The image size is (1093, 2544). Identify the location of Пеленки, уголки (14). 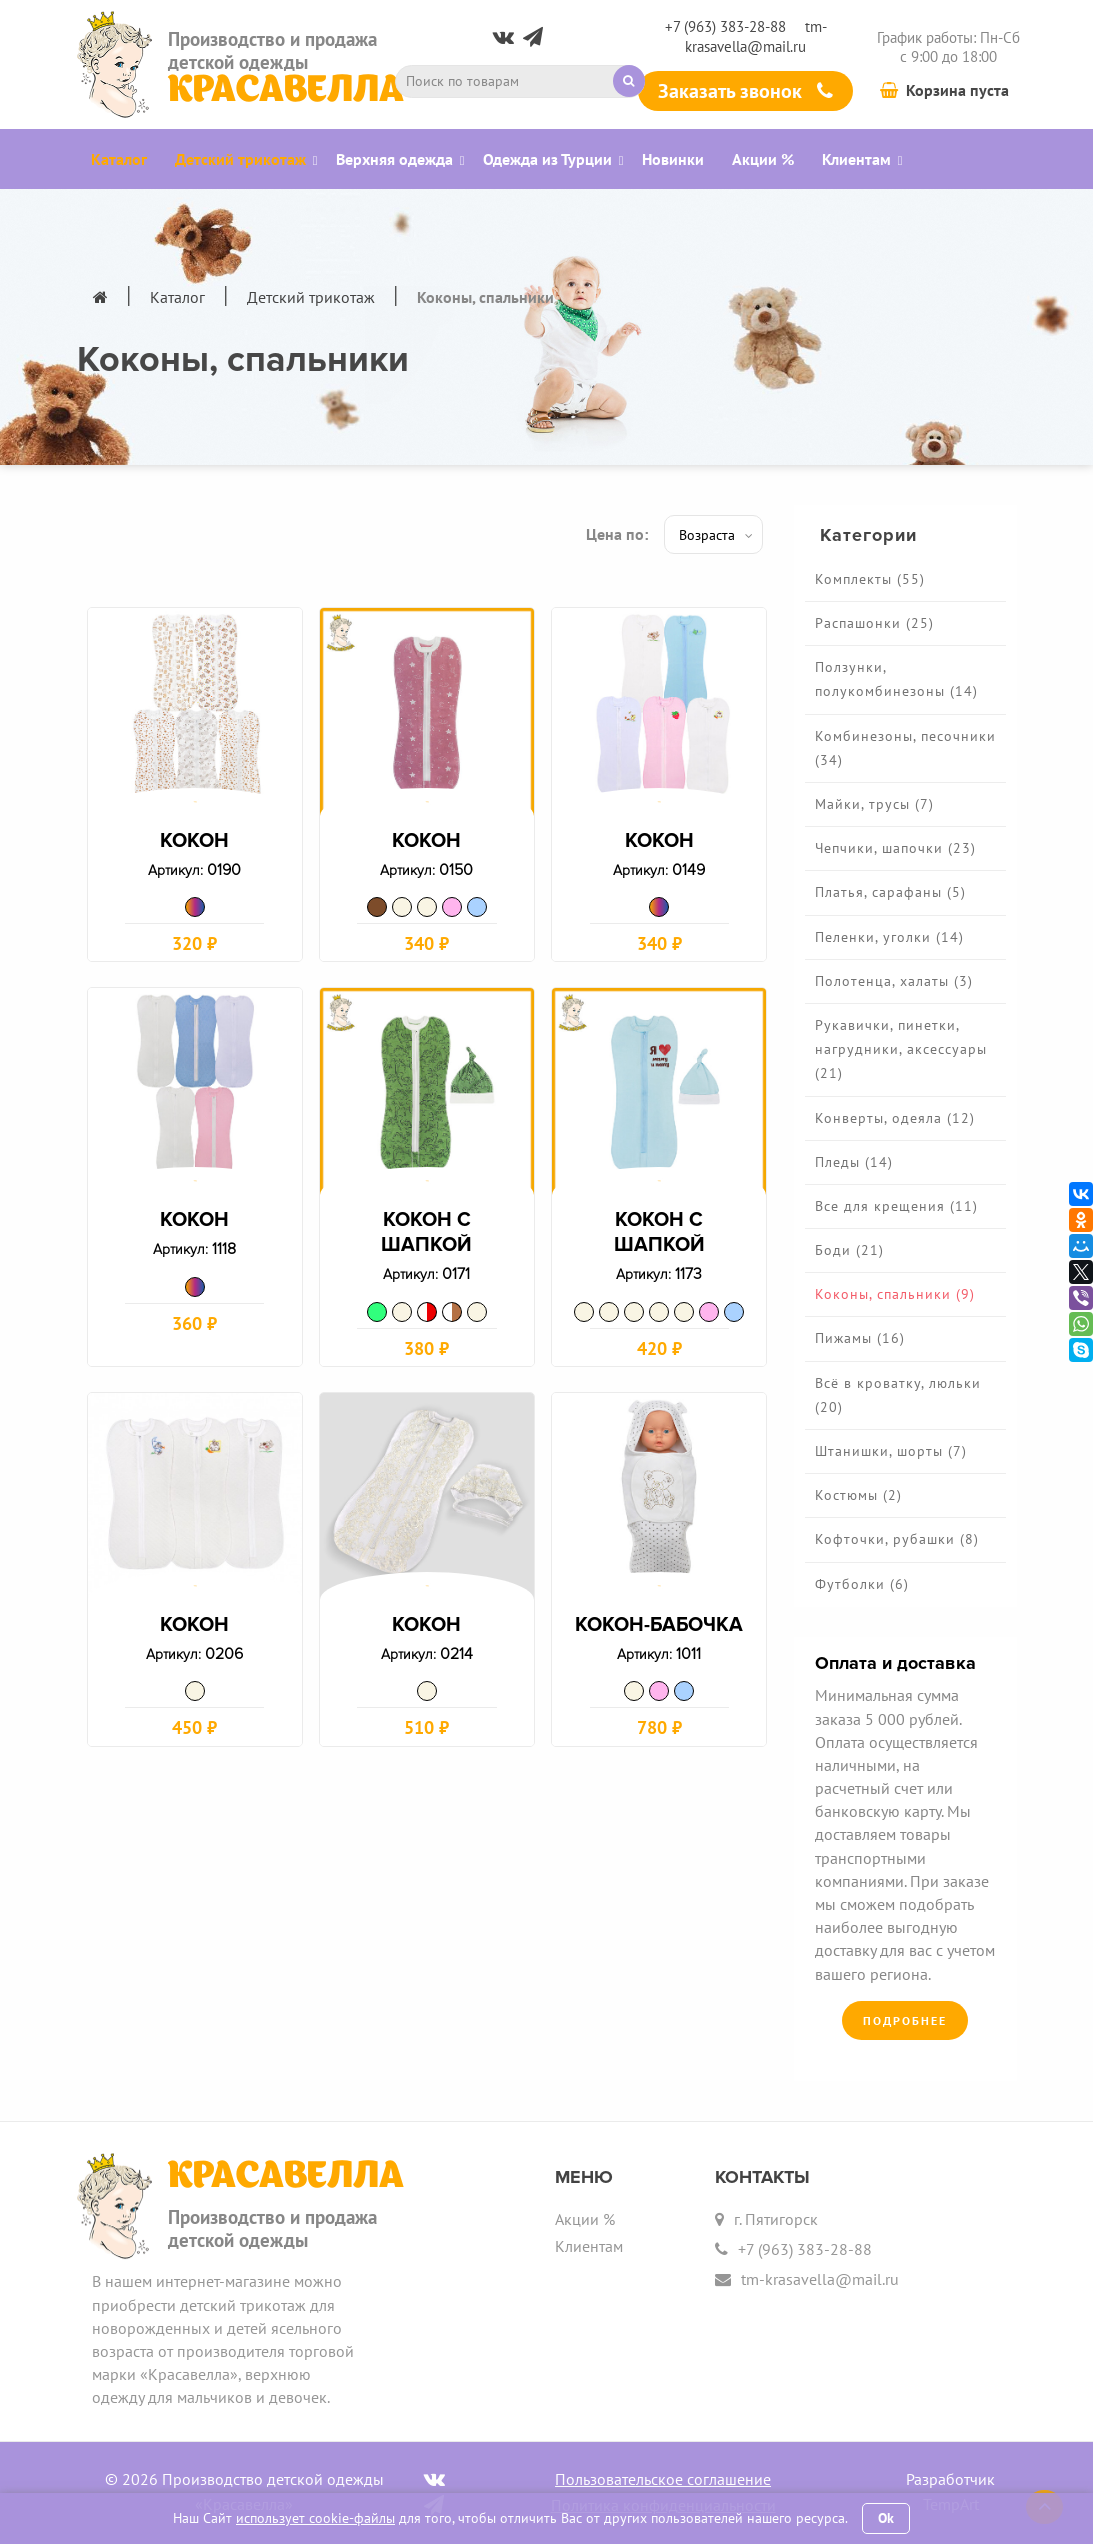
(889, 937).